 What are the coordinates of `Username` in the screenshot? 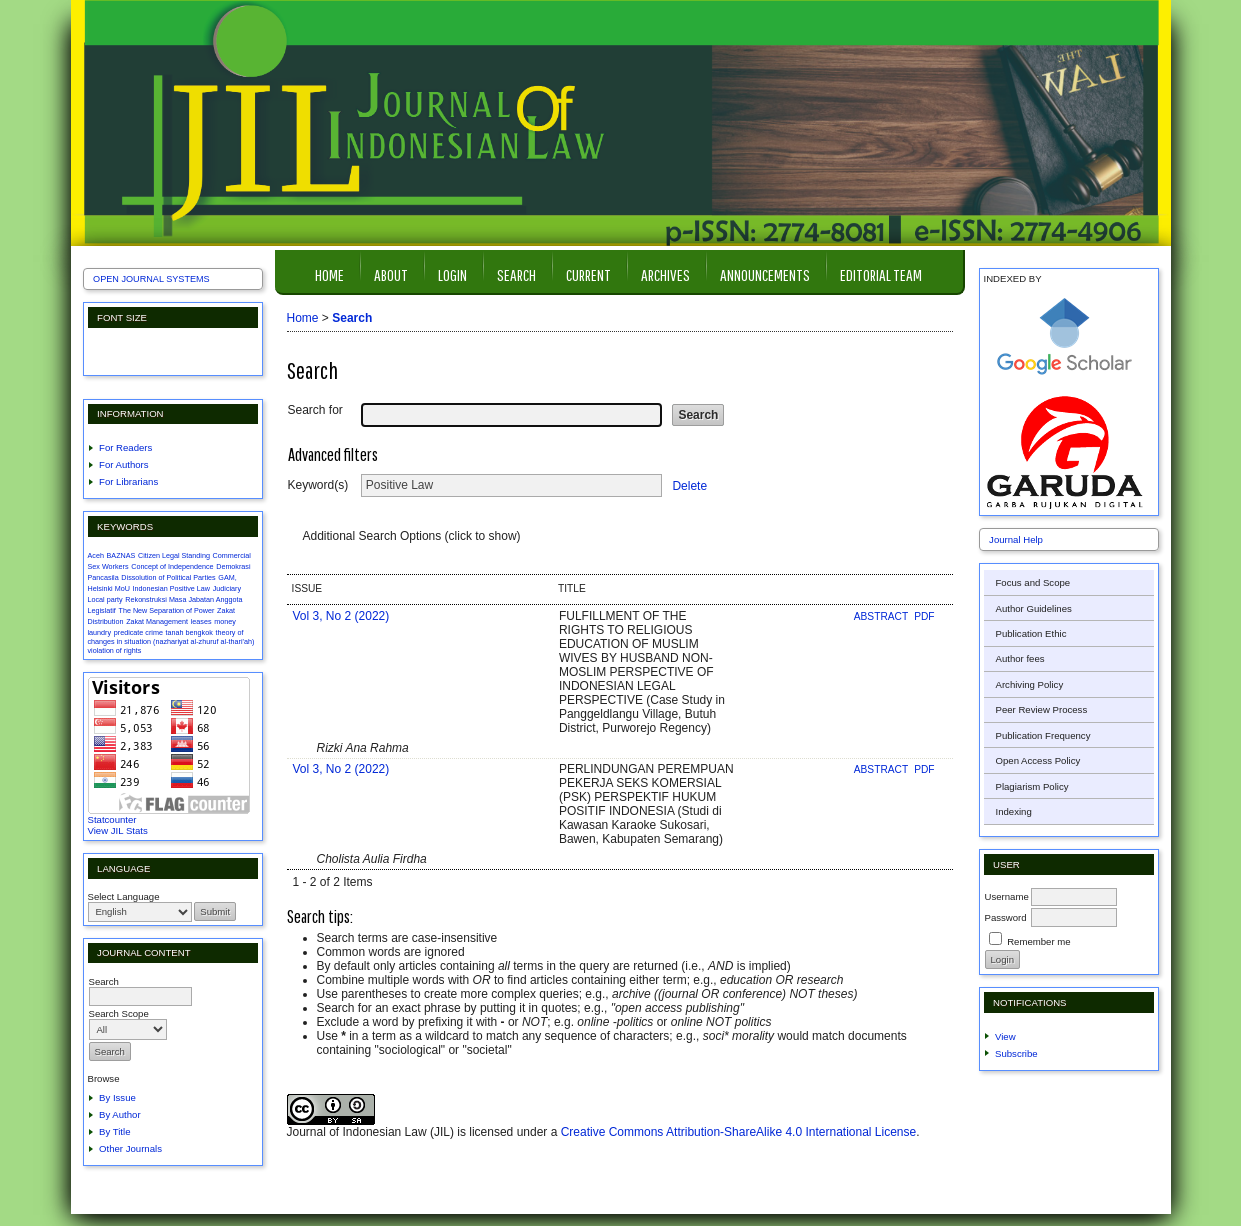 It's located at (1007, 896).